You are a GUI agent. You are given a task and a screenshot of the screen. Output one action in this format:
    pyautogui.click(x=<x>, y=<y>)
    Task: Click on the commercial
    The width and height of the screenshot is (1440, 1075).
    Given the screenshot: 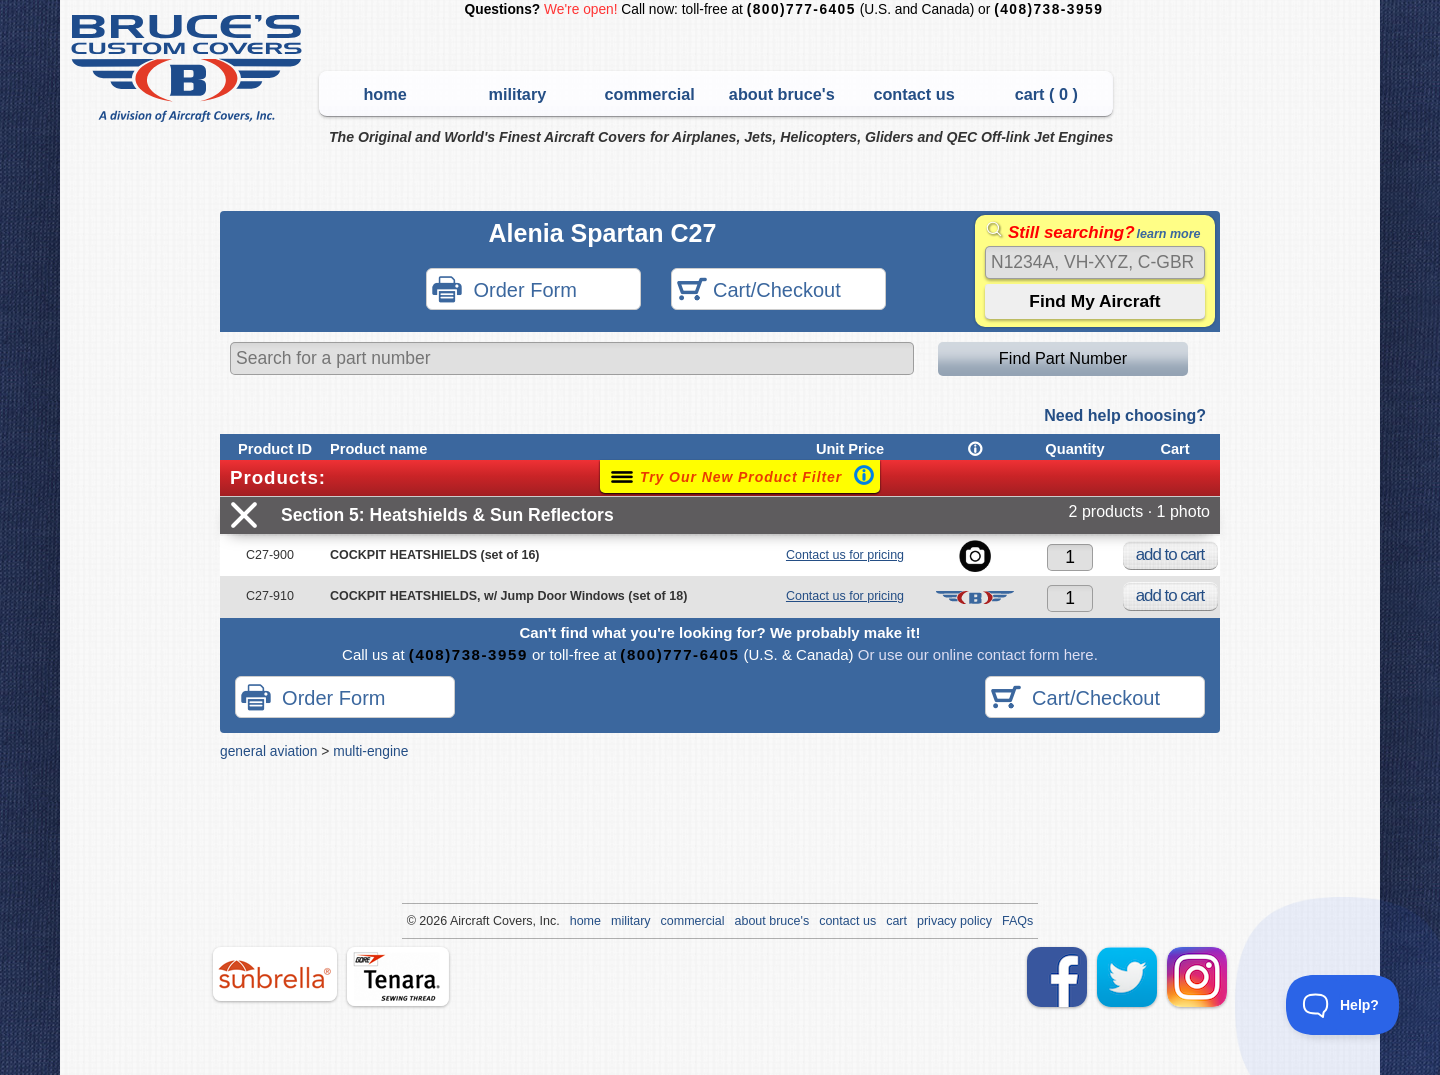 What is the action you would take?
    pyautogui.click(x=649, y=94)
    